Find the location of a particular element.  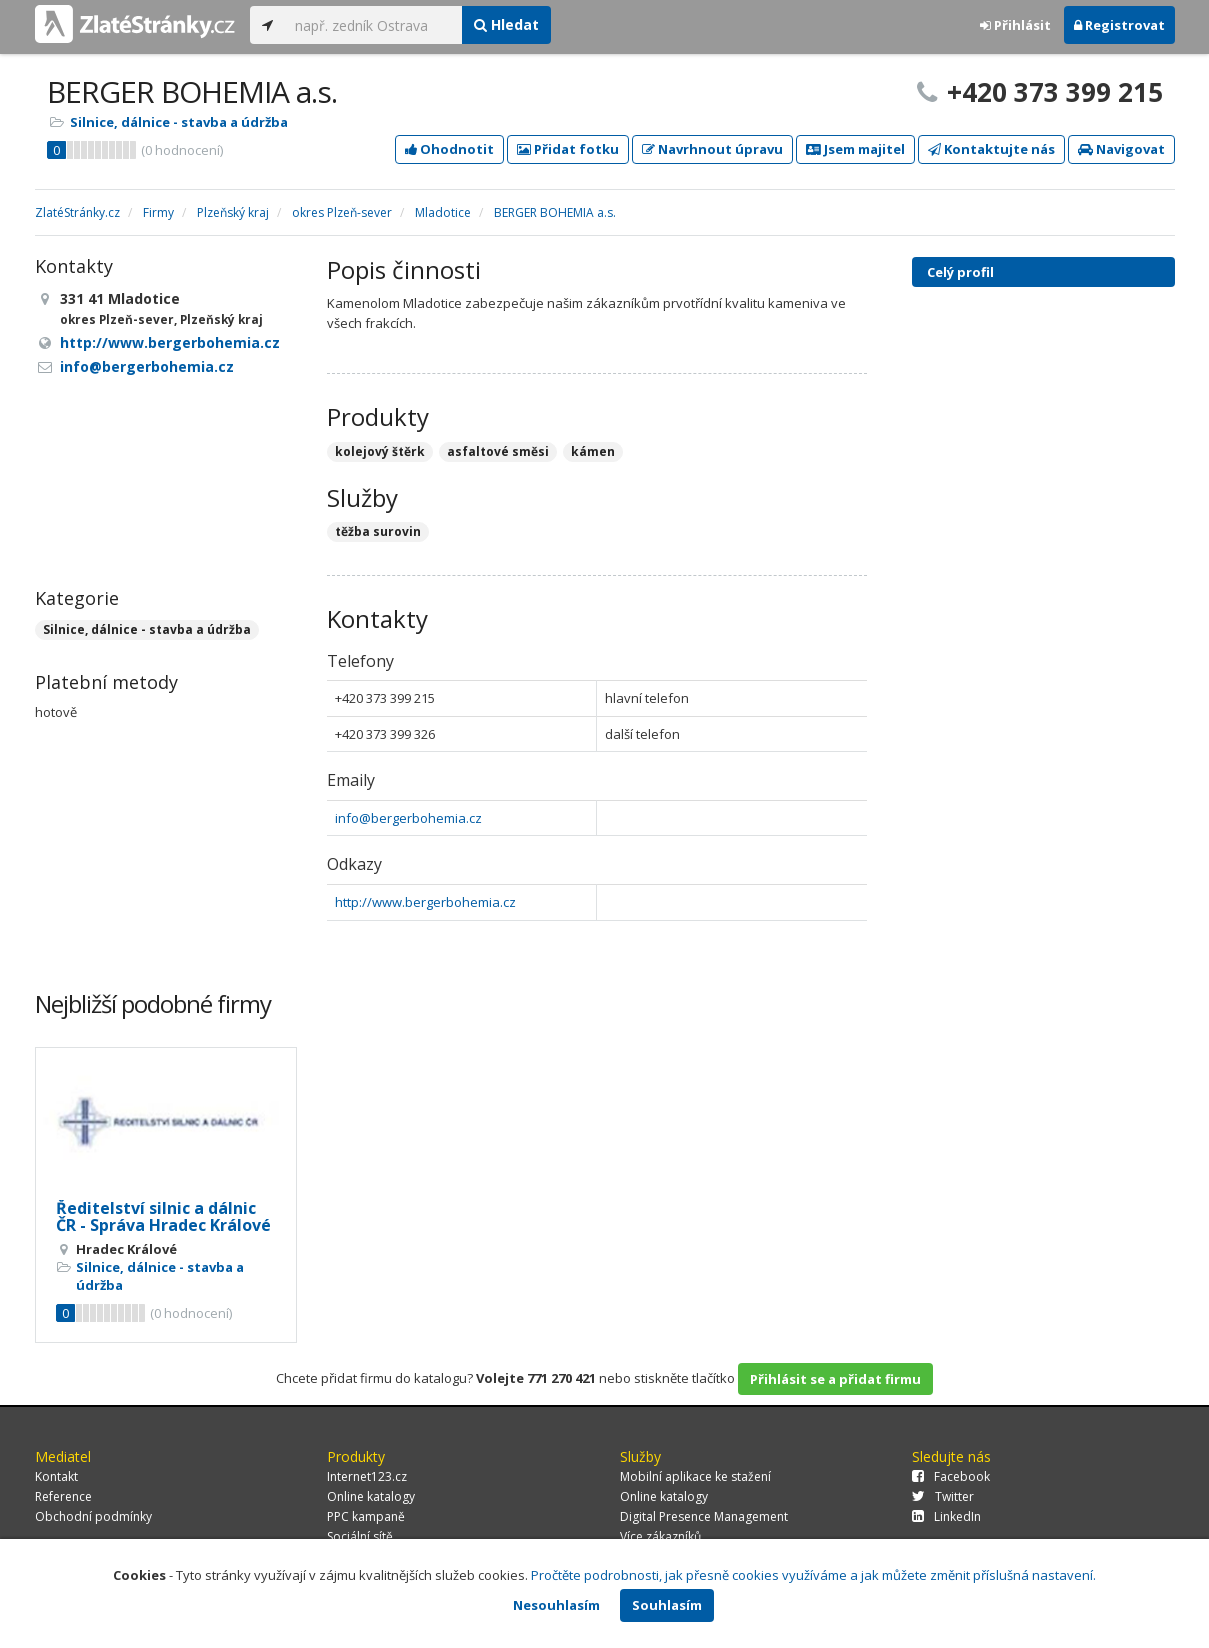

Ředitelství silnic a dálnic ČR - Správa Hradec Králové is located at coordinates (163, 1217).